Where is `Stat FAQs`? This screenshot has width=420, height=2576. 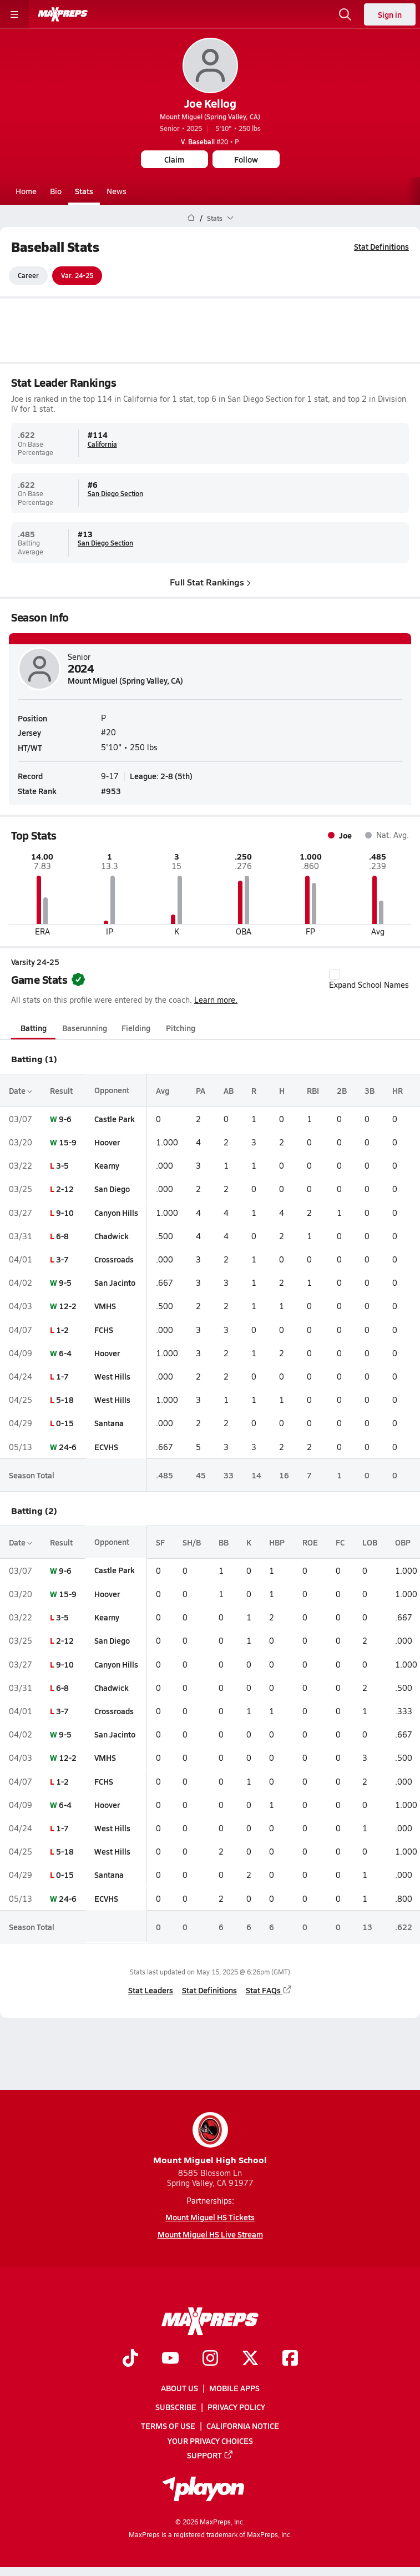
Stat FAQs is located at coordinates (269, 1991).